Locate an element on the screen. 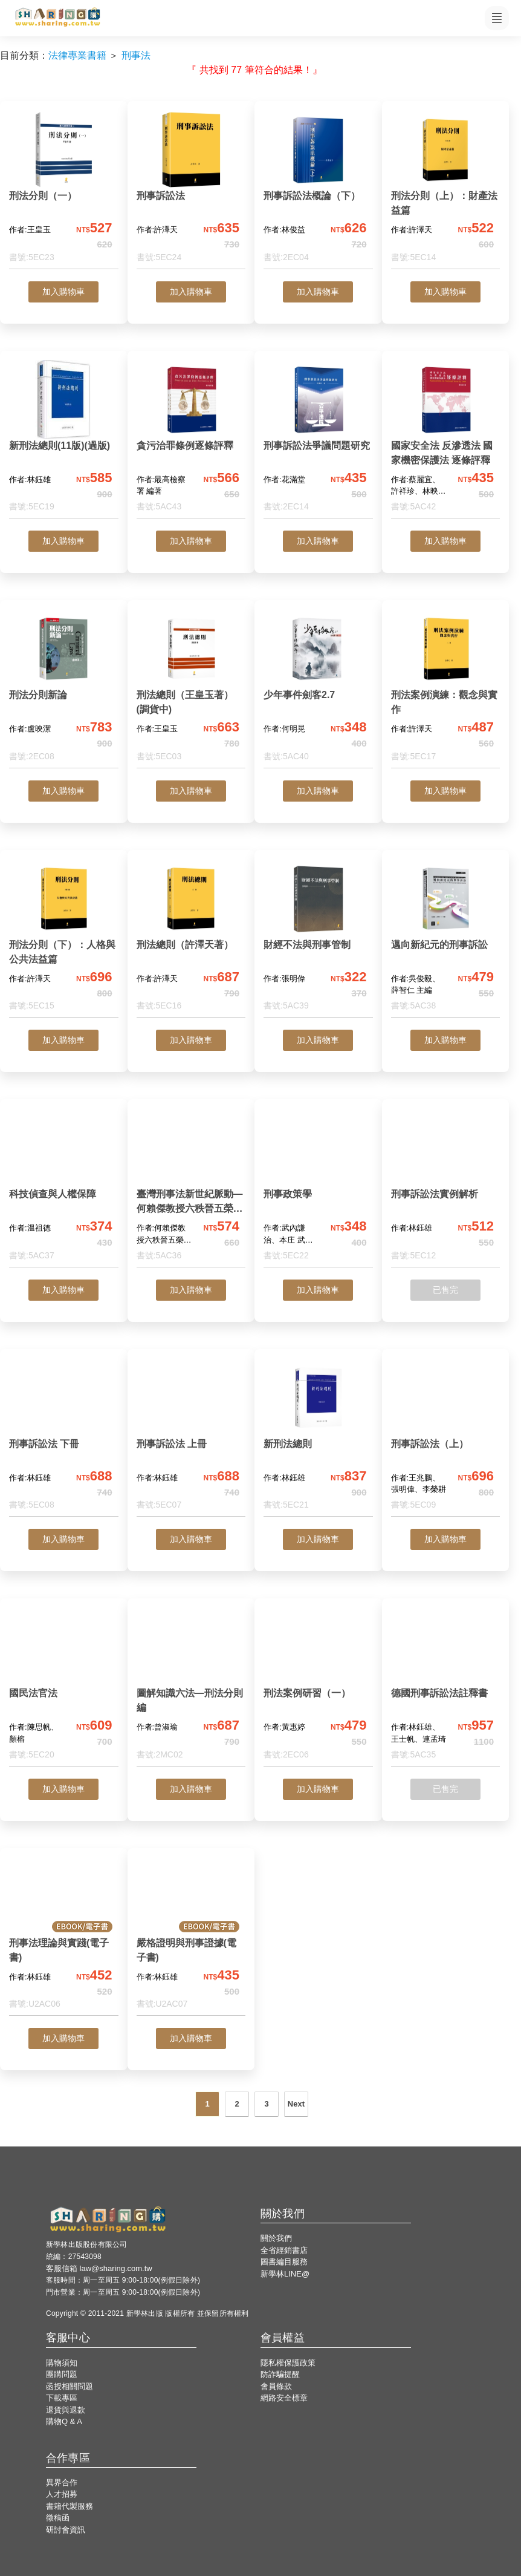 The width and height of the screenshot is (521, 2576). 函授相關問題 is located at coordinates (69, 2386).